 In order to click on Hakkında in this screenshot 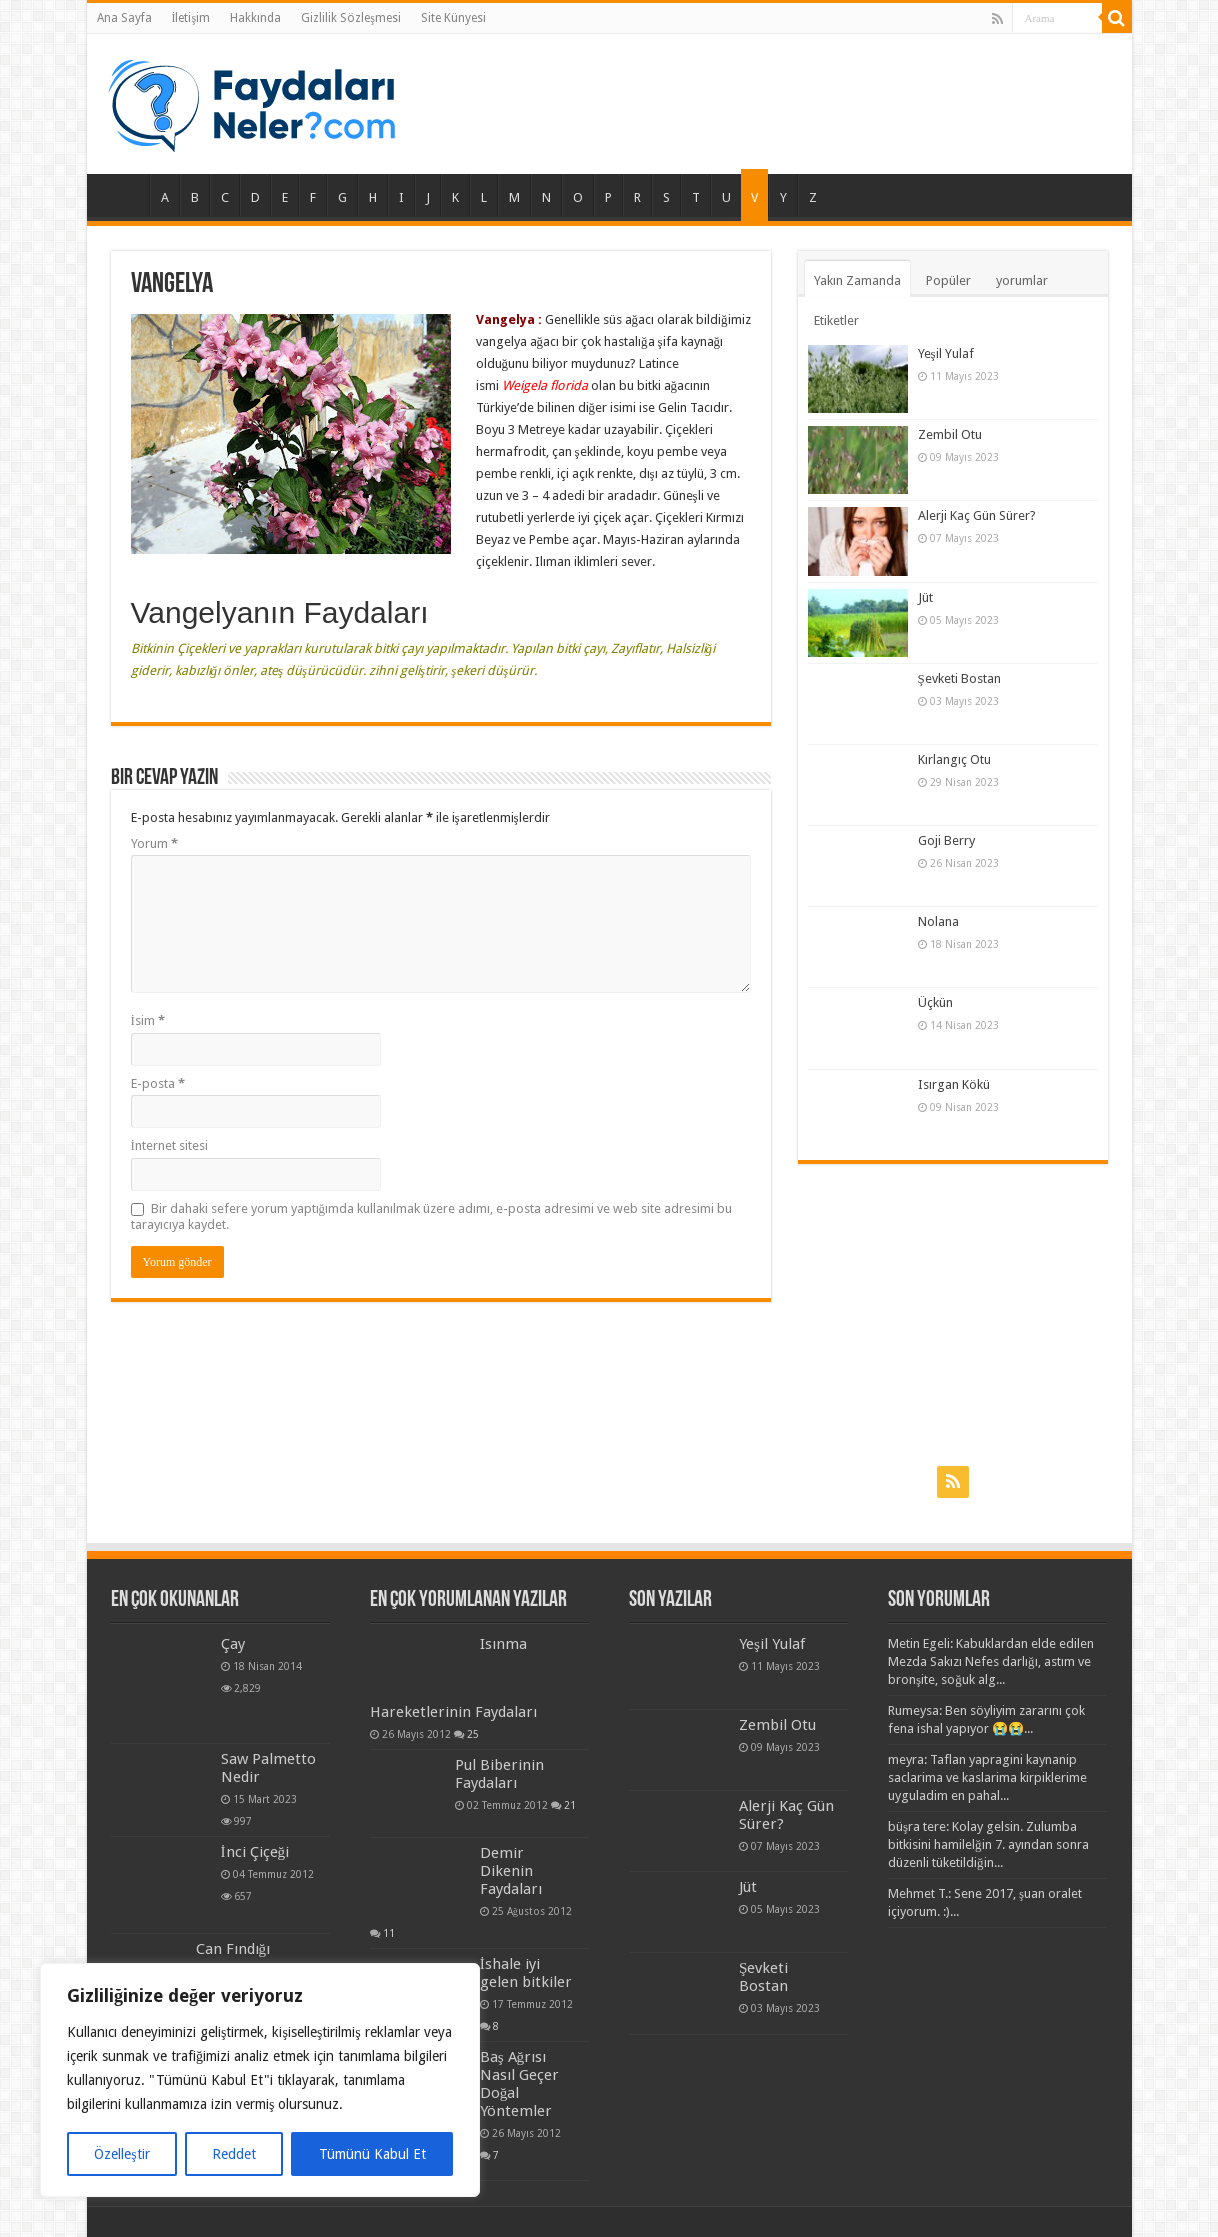, I will do `click(255, 18)`.